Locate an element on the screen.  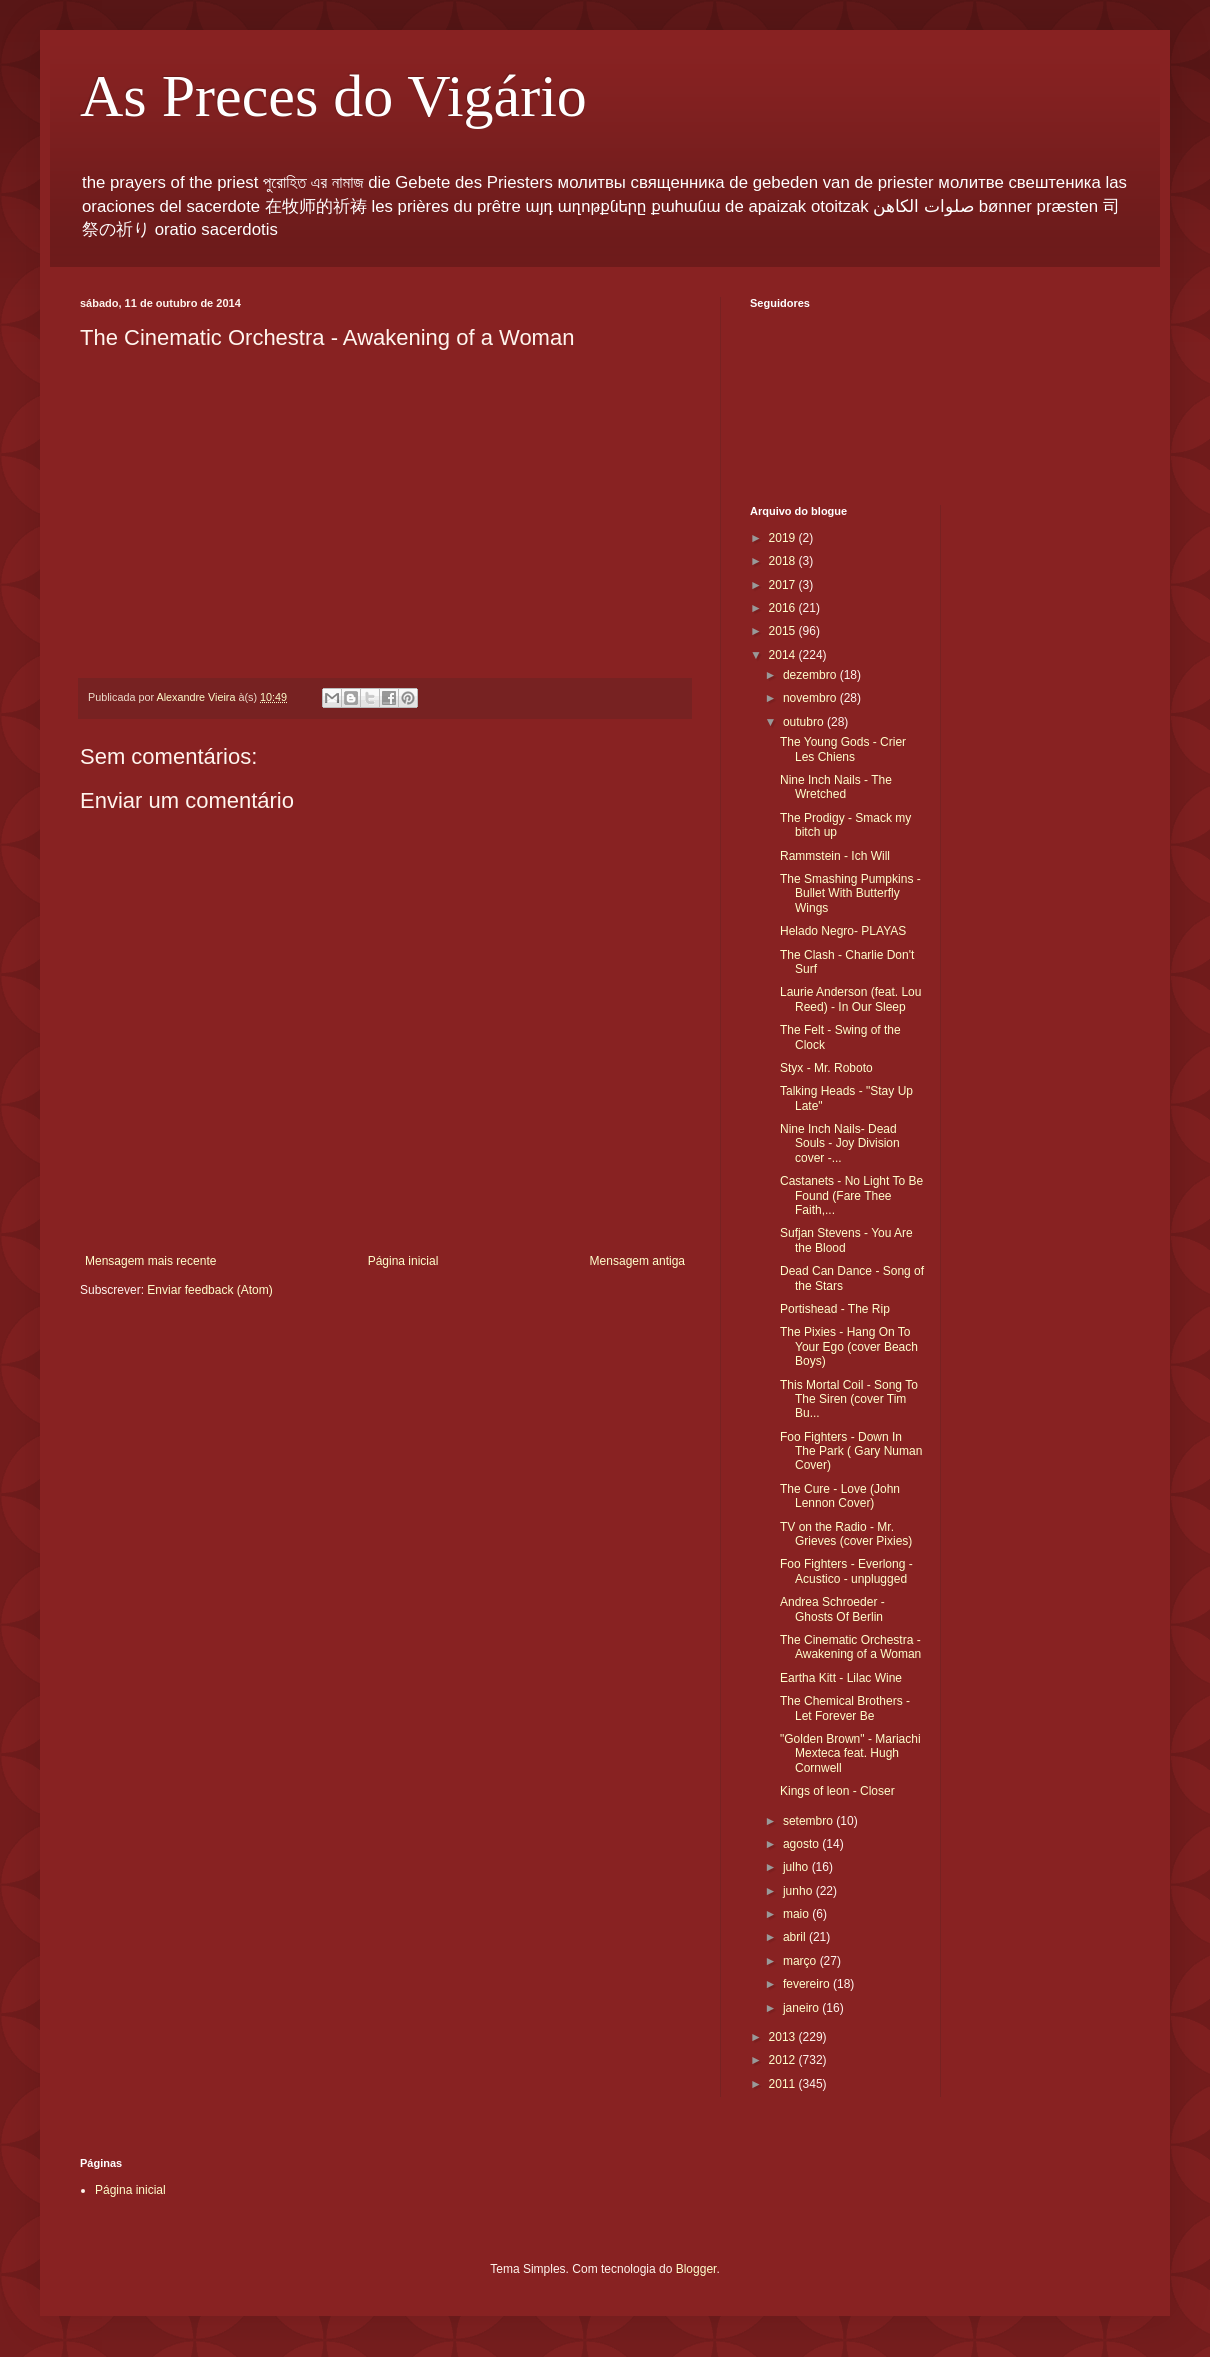
"Golden Brown" - Mariachi Mexteca feat. Hugh Cornwell is located at coordinates (850, 1753).